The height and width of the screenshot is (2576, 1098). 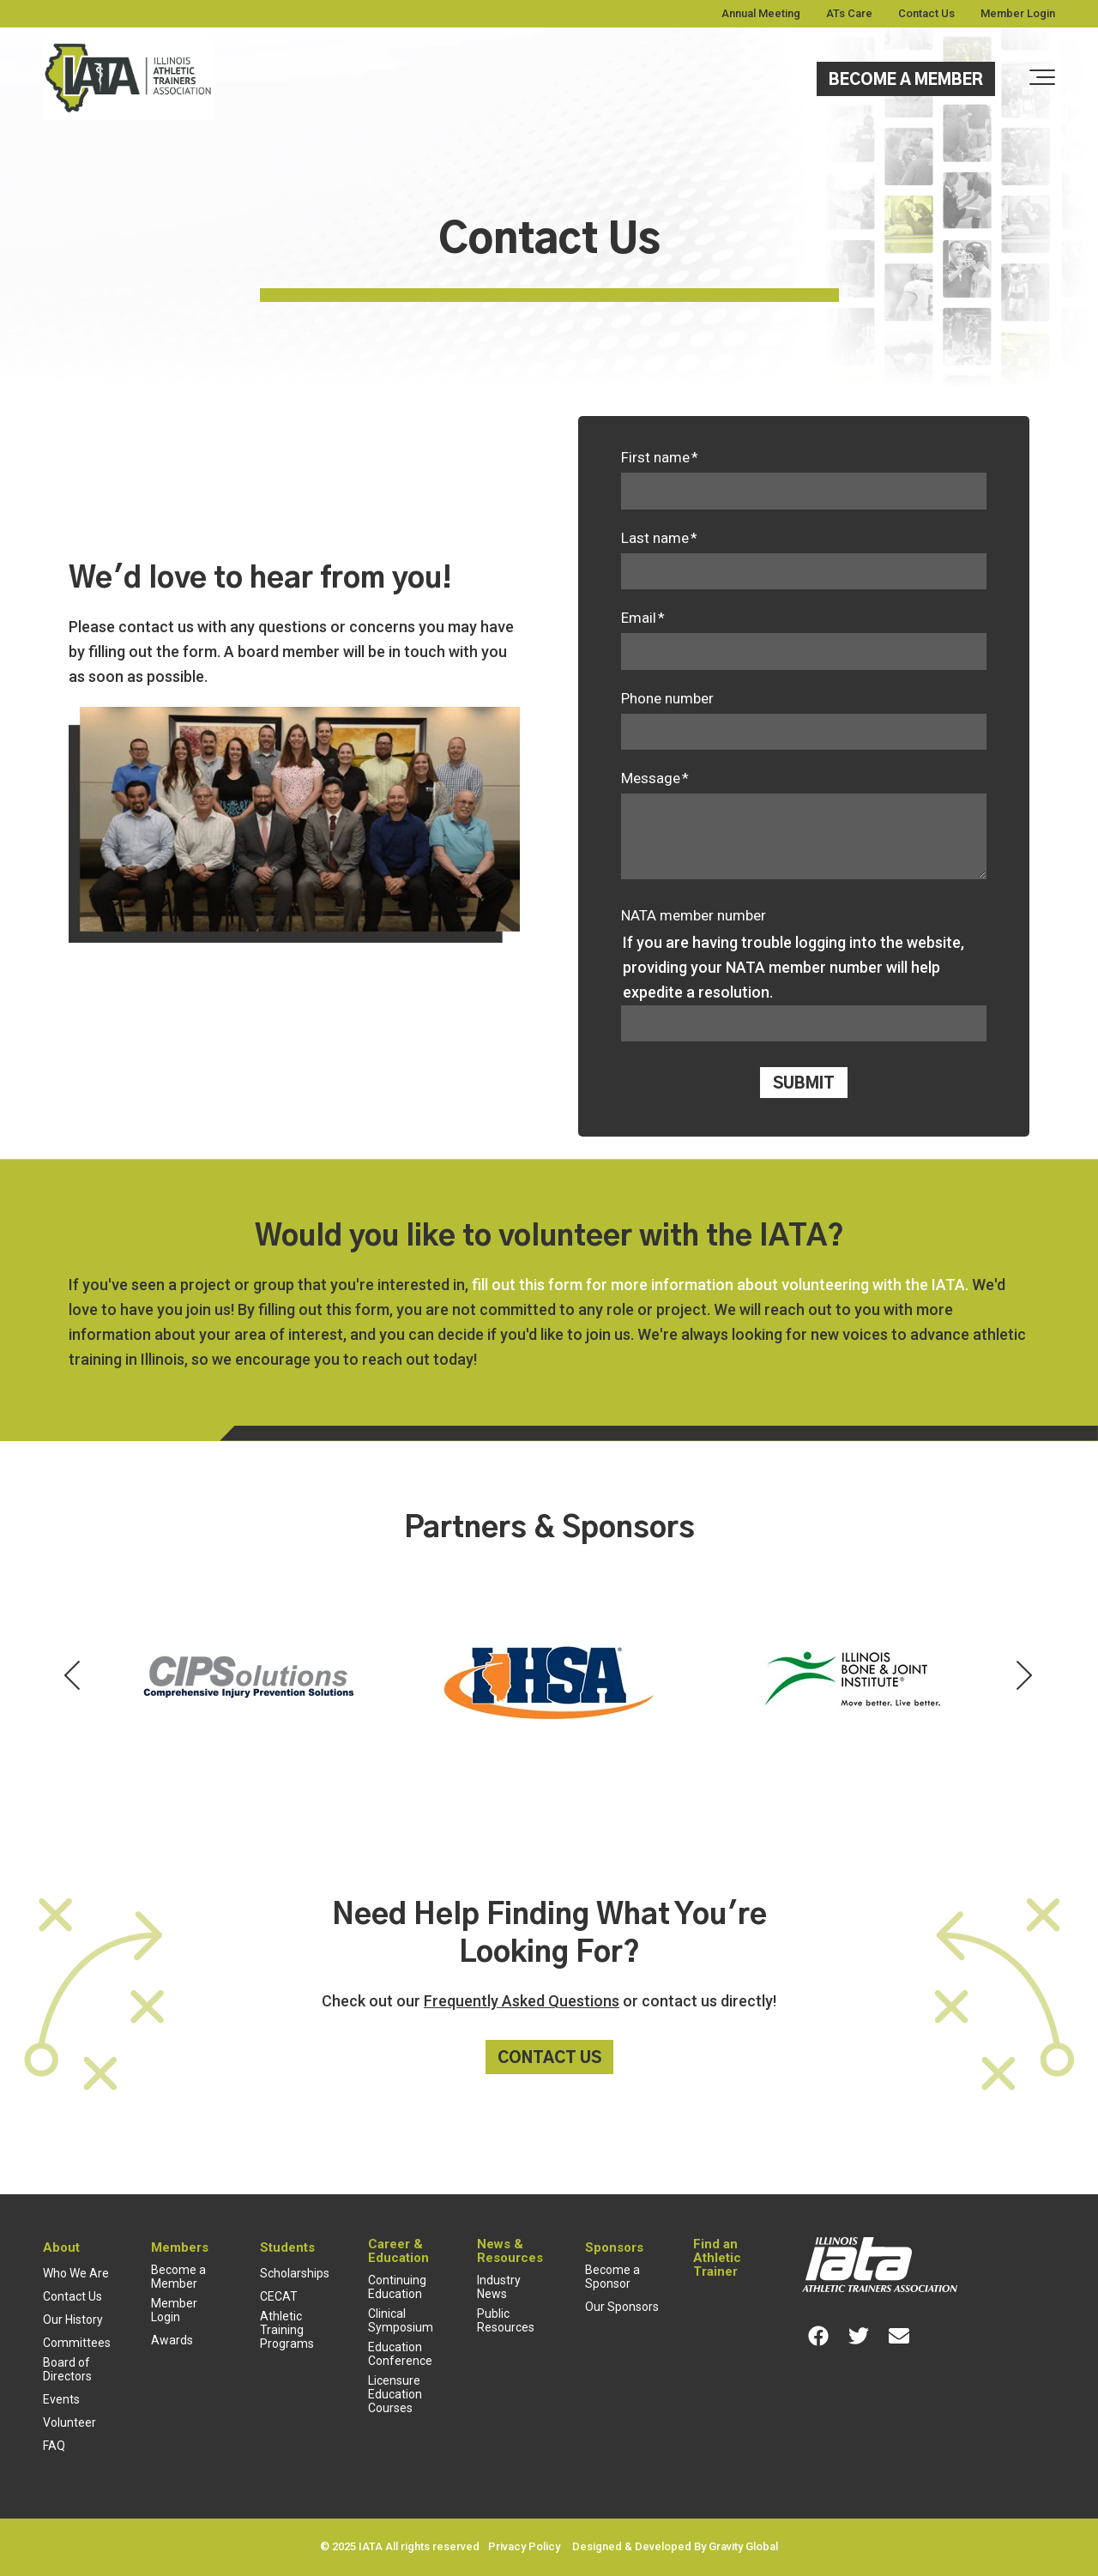 I want to click on Industry News [menuitem], so click(x=499, y=2287).